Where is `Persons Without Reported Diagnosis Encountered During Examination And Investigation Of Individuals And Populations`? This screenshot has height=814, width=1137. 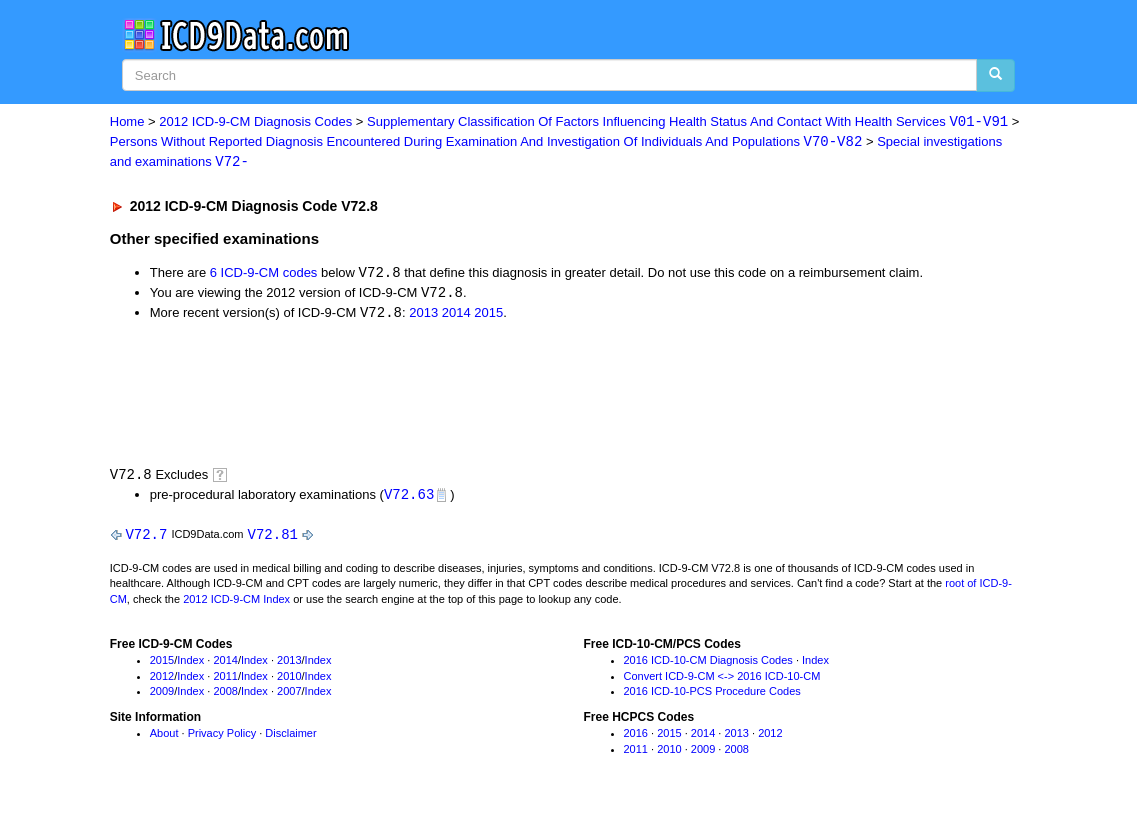
Persons Without Reported Diagnosis Encountered During Examination And Investigation Of Individuals And Populations is located at coordinates (486, 142).